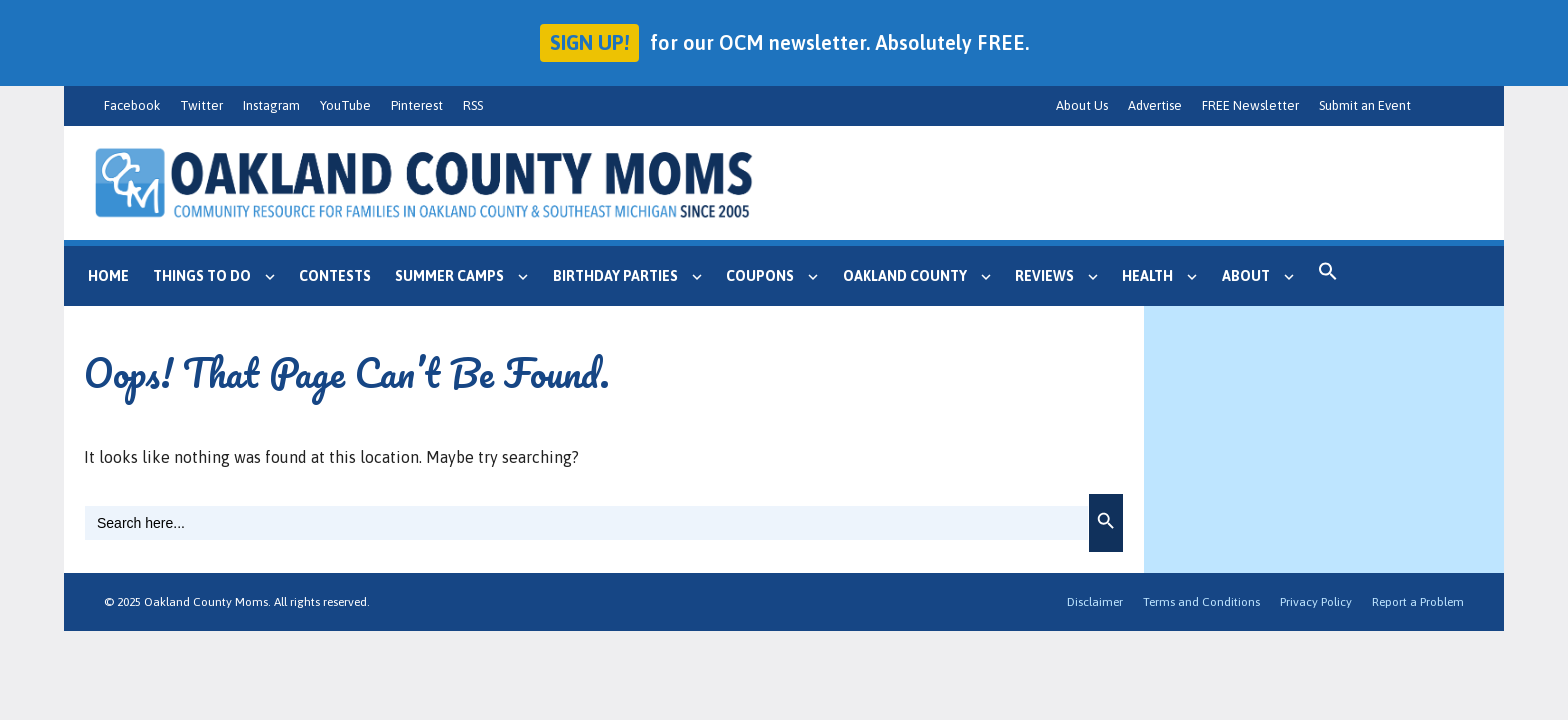 This screenshot has height=720, width=1568. What do you see at coordinates (132, 105) in the screenshot?
I see `Facebook` at bounding box center [132, 105].